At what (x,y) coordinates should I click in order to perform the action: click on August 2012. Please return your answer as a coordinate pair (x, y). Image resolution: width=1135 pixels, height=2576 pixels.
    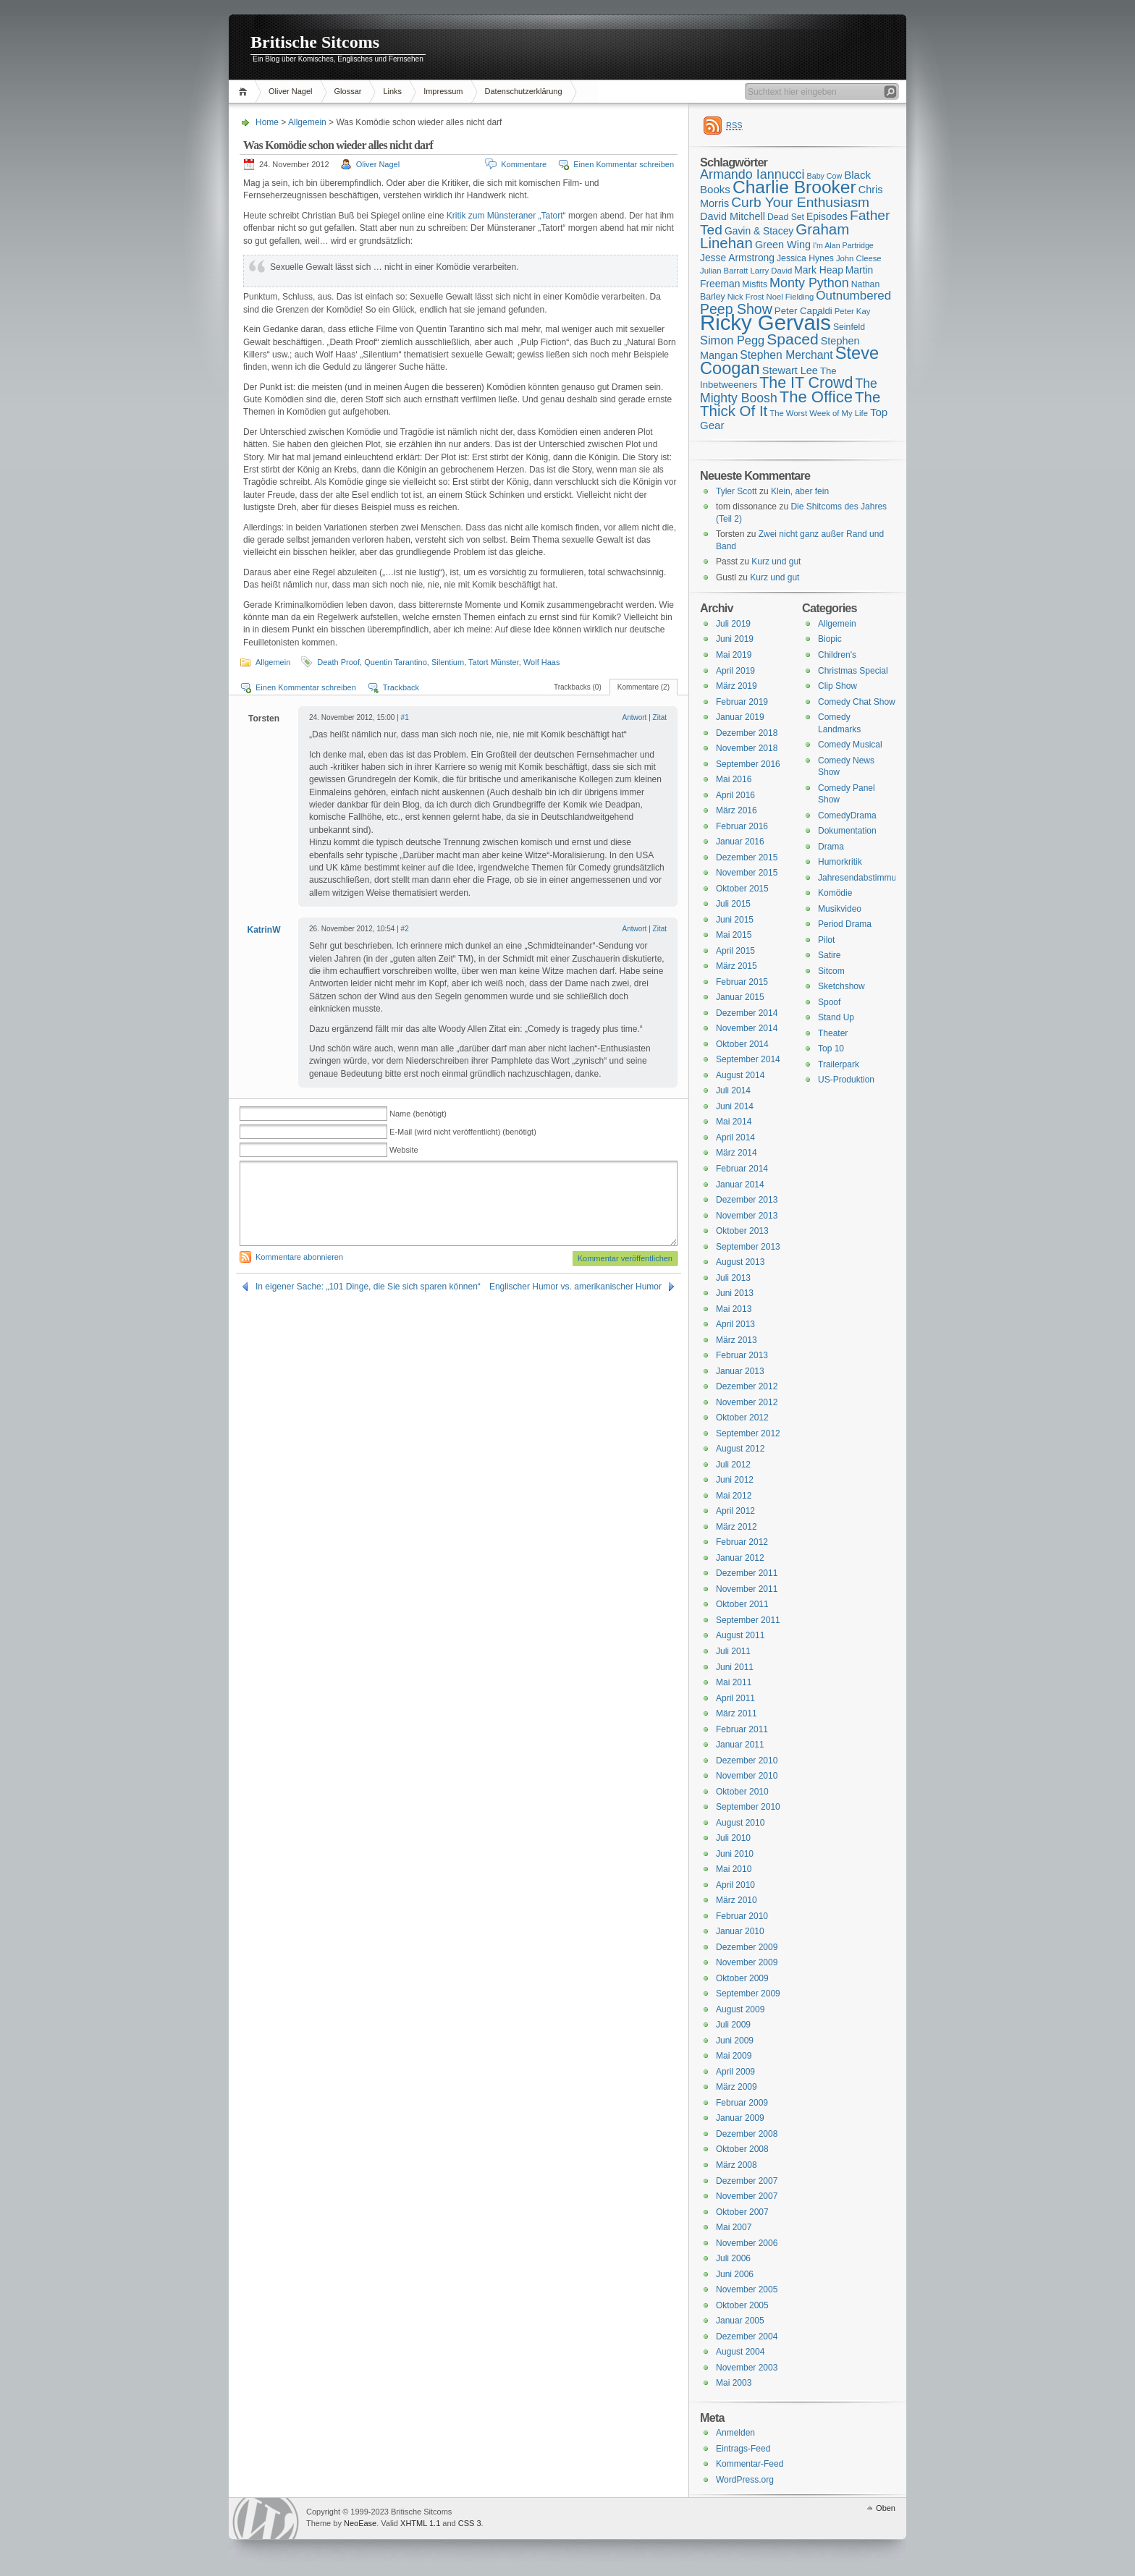
    Looking at the image, I should click on (740, 1449).